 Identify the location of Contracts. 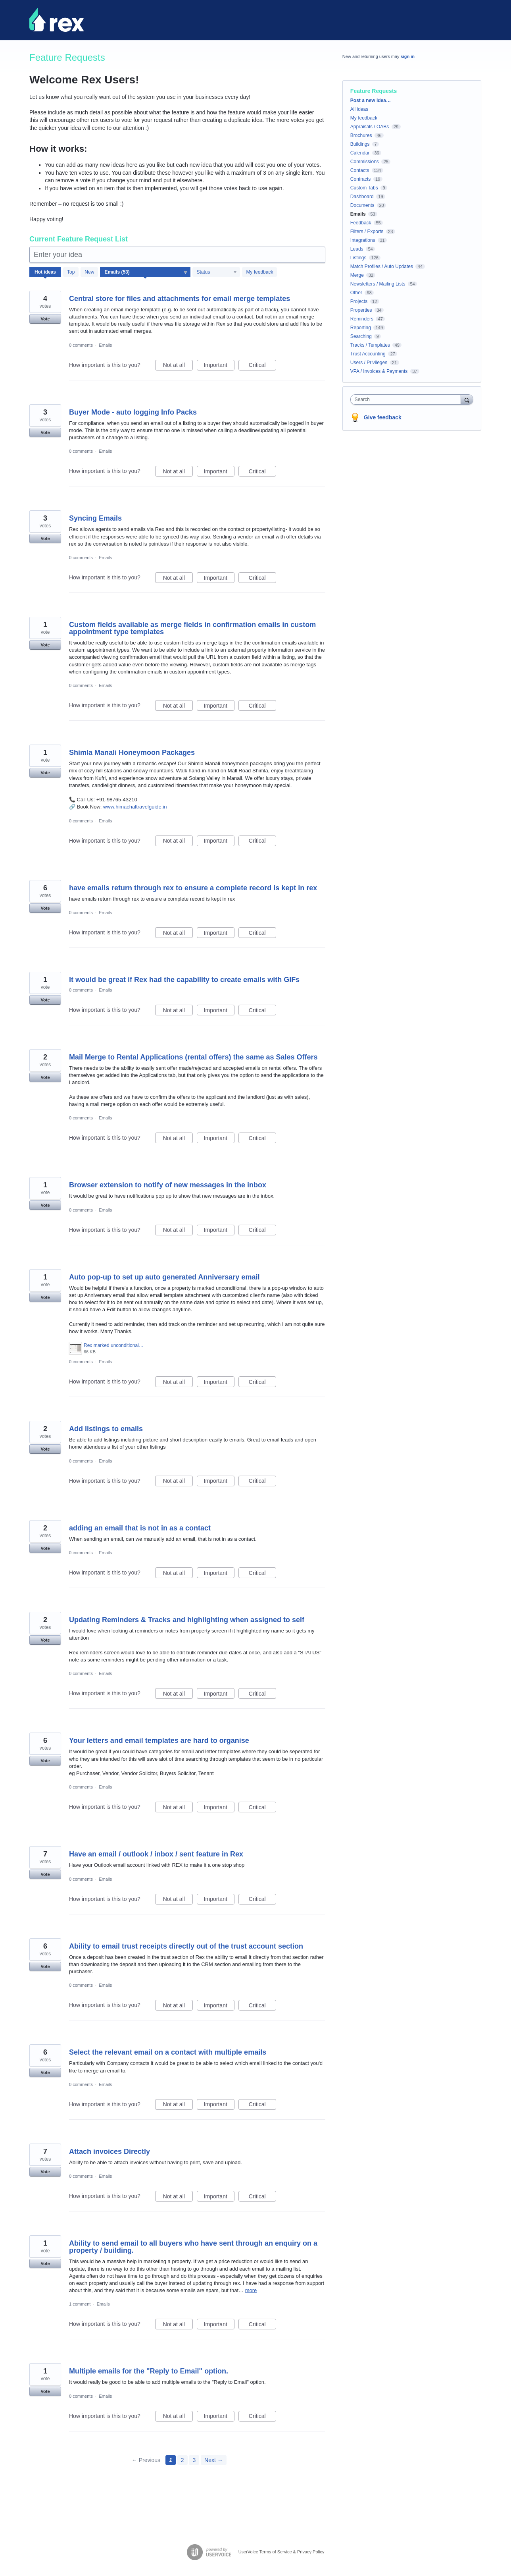
(360, 179).